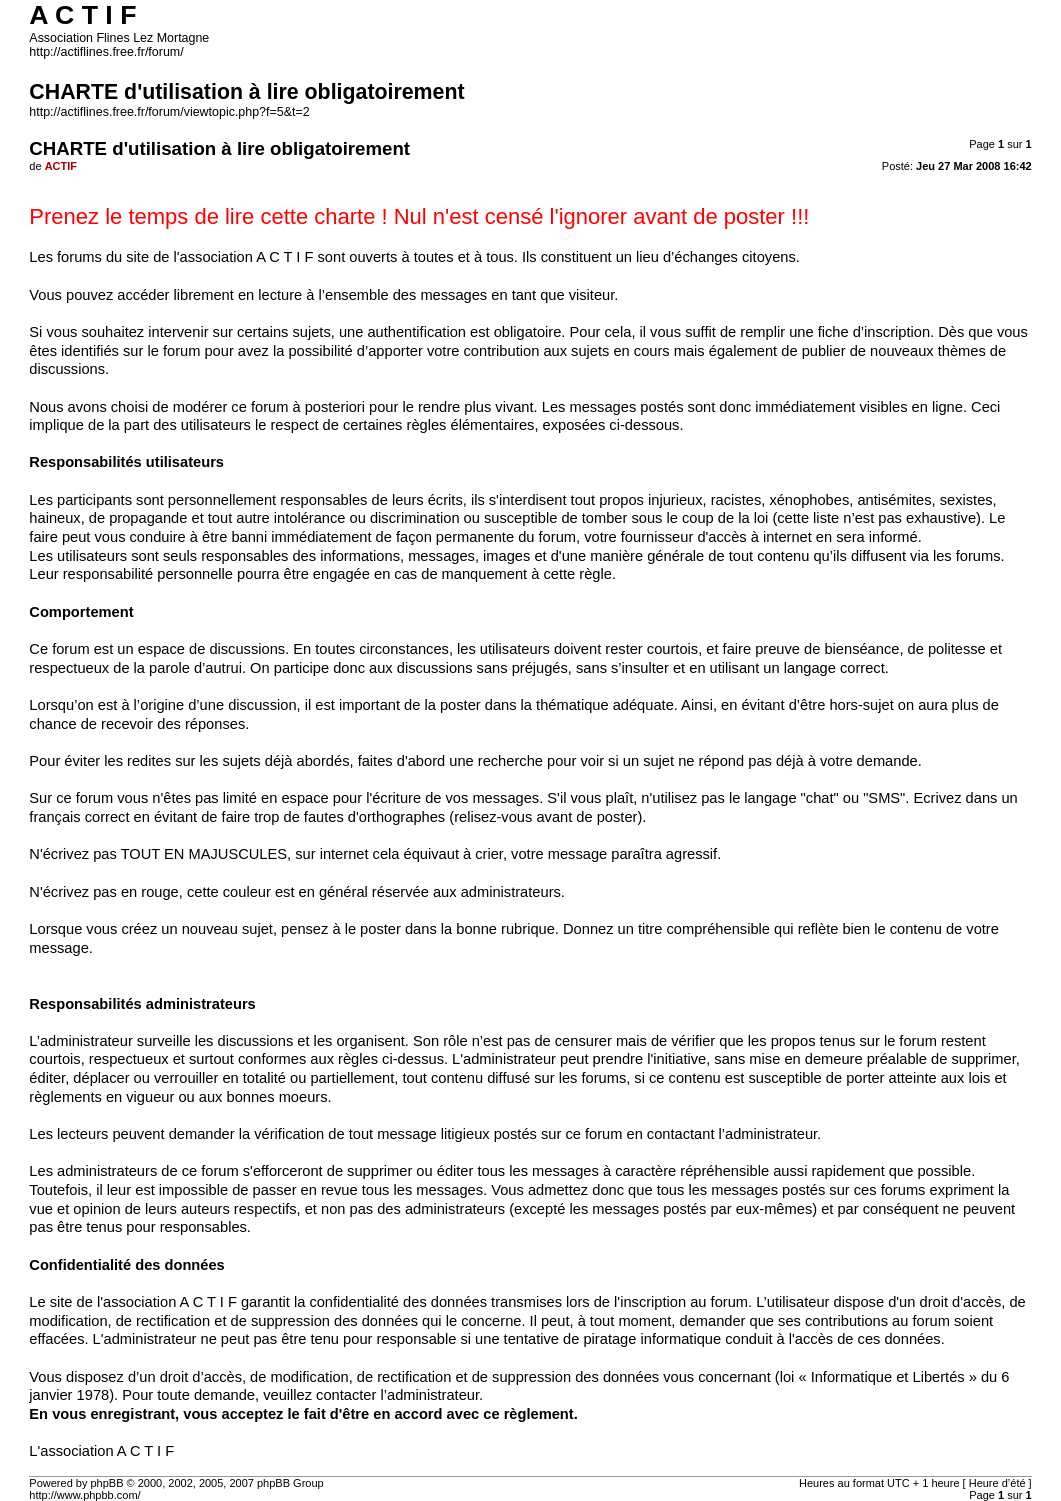 The height and width of the screenshot is (1501, 1061). Describe the element at coordinates (106, 52) in the screenshot. I see `http://actiflines.free.fr/forum/` at that location.